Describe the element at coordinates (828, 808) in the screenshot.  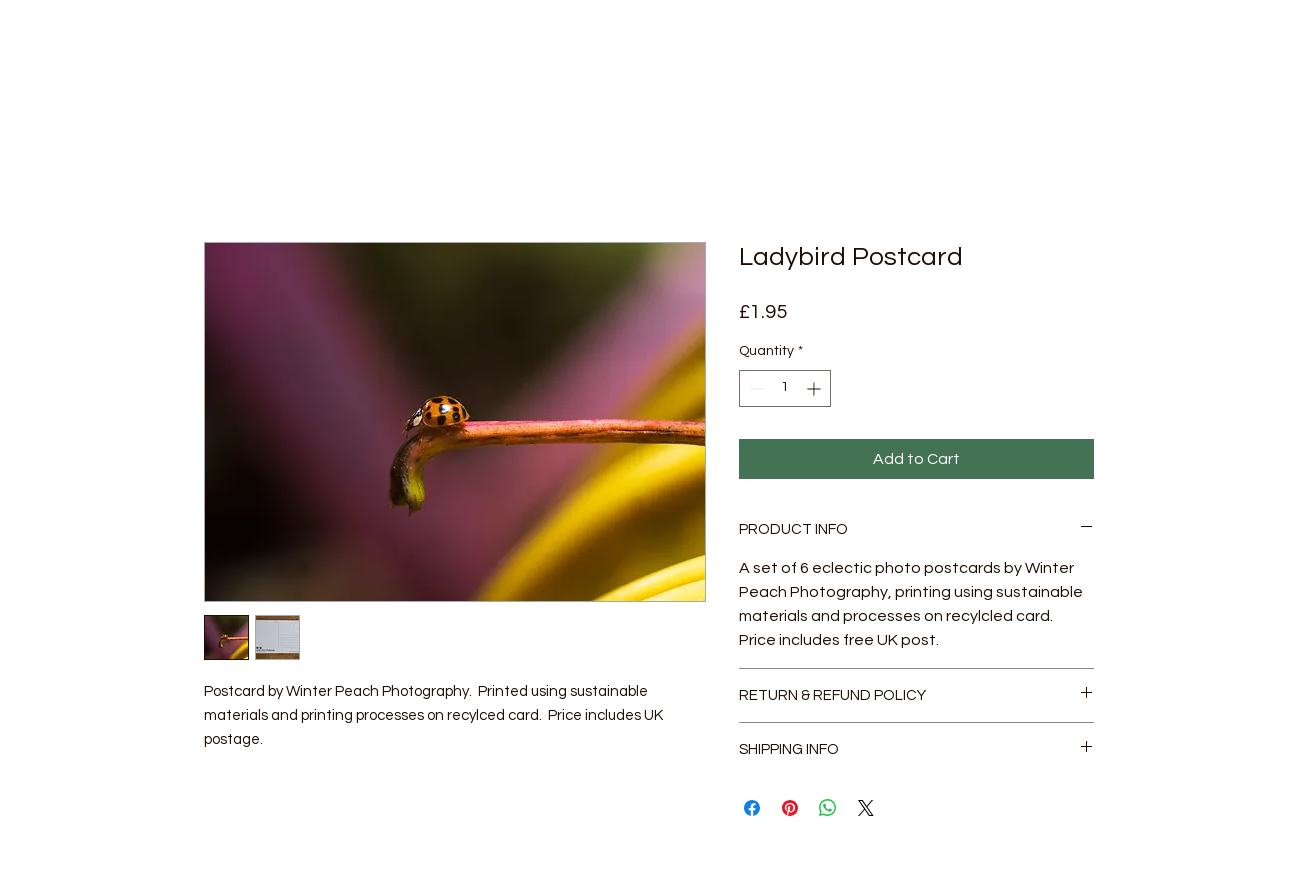
I see `[Share on WhatsApp]` at that location.